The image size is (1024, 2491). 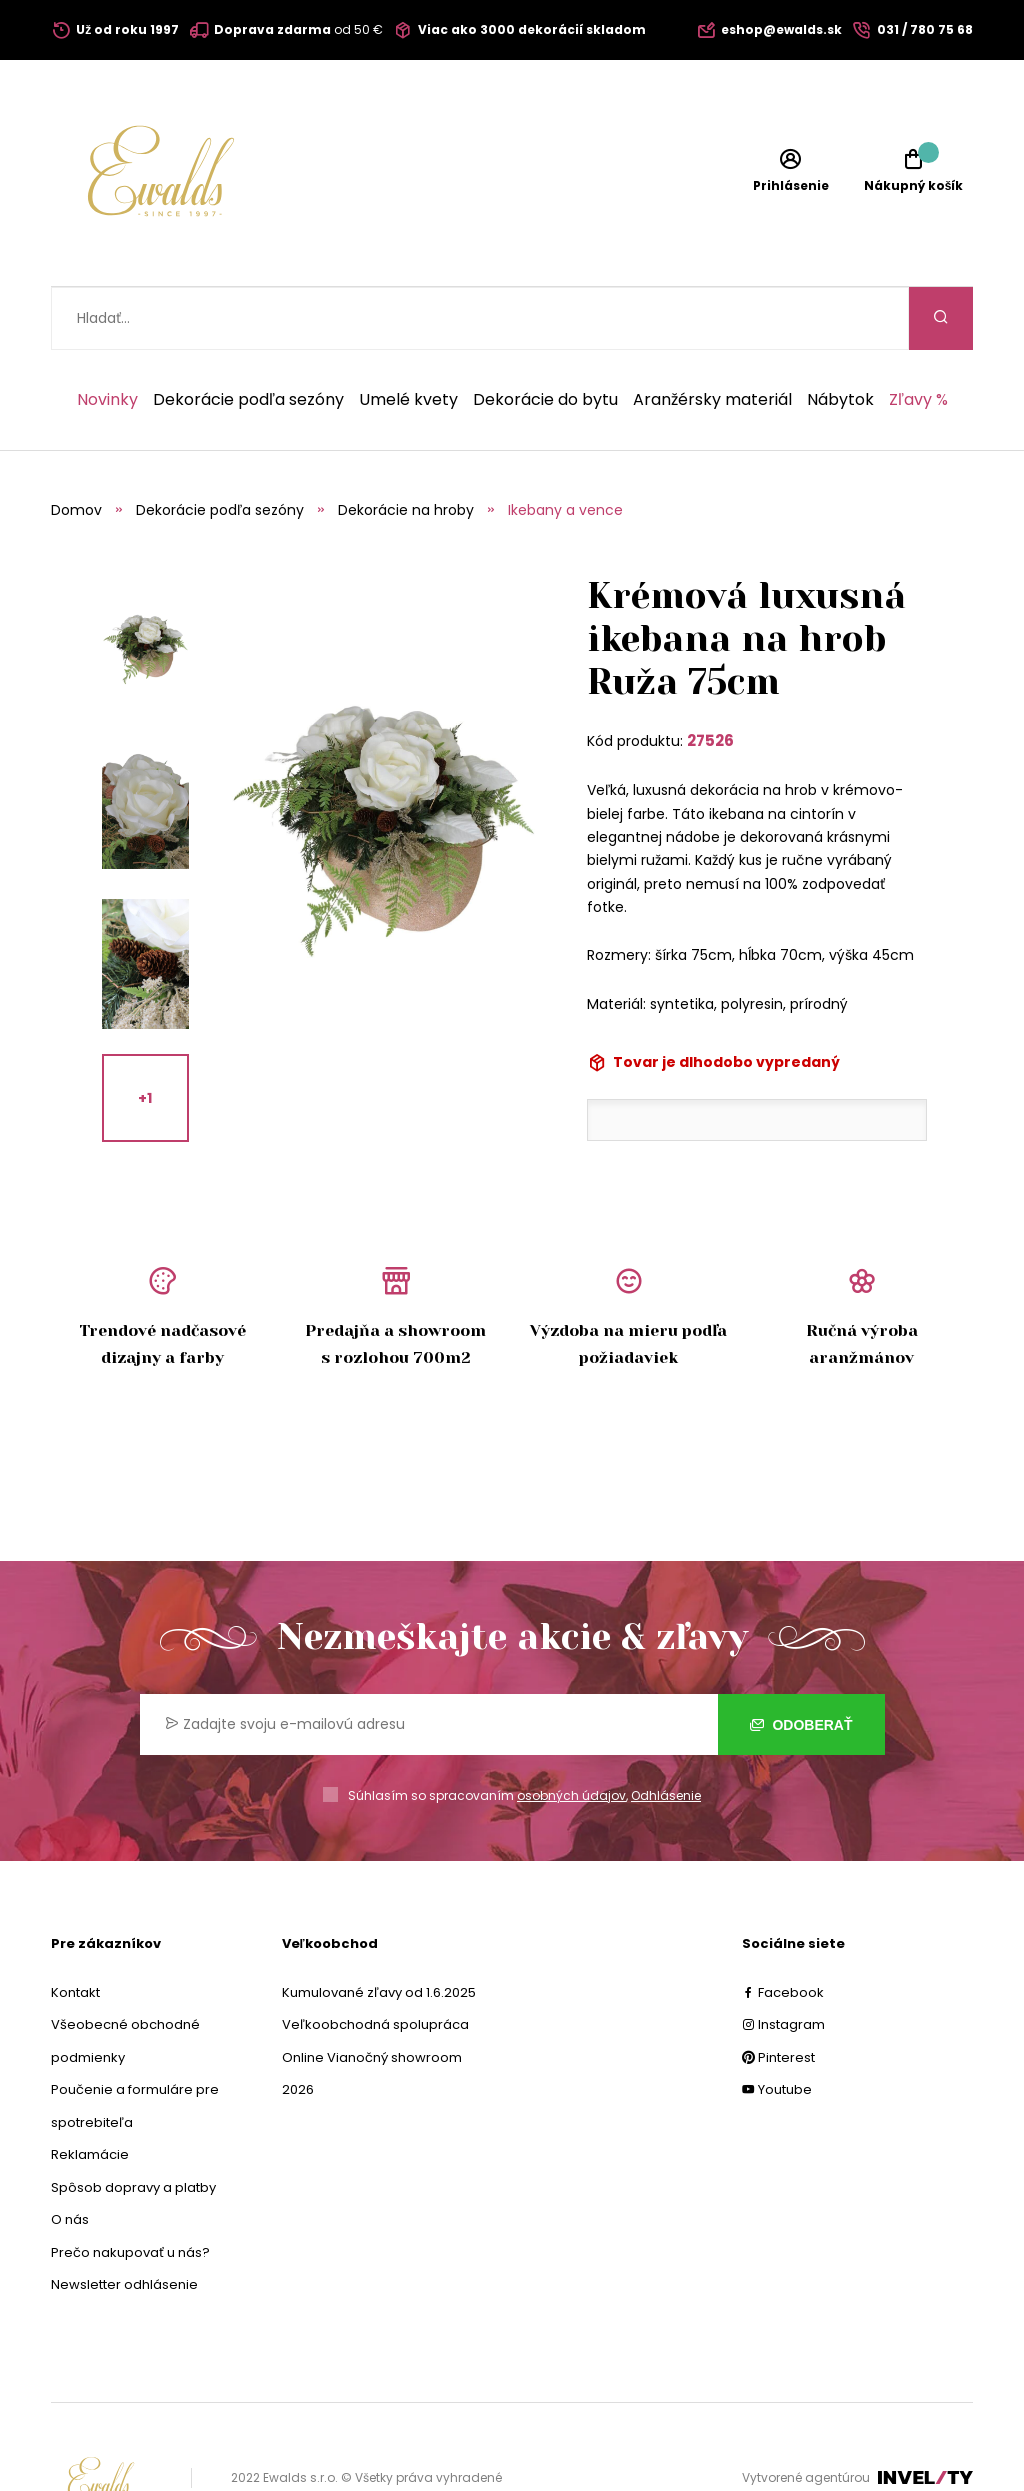 What do you see at coordinates (75, 1929) in the screenshot?
I see `Kontakt` at bounding box center [75, 1929].